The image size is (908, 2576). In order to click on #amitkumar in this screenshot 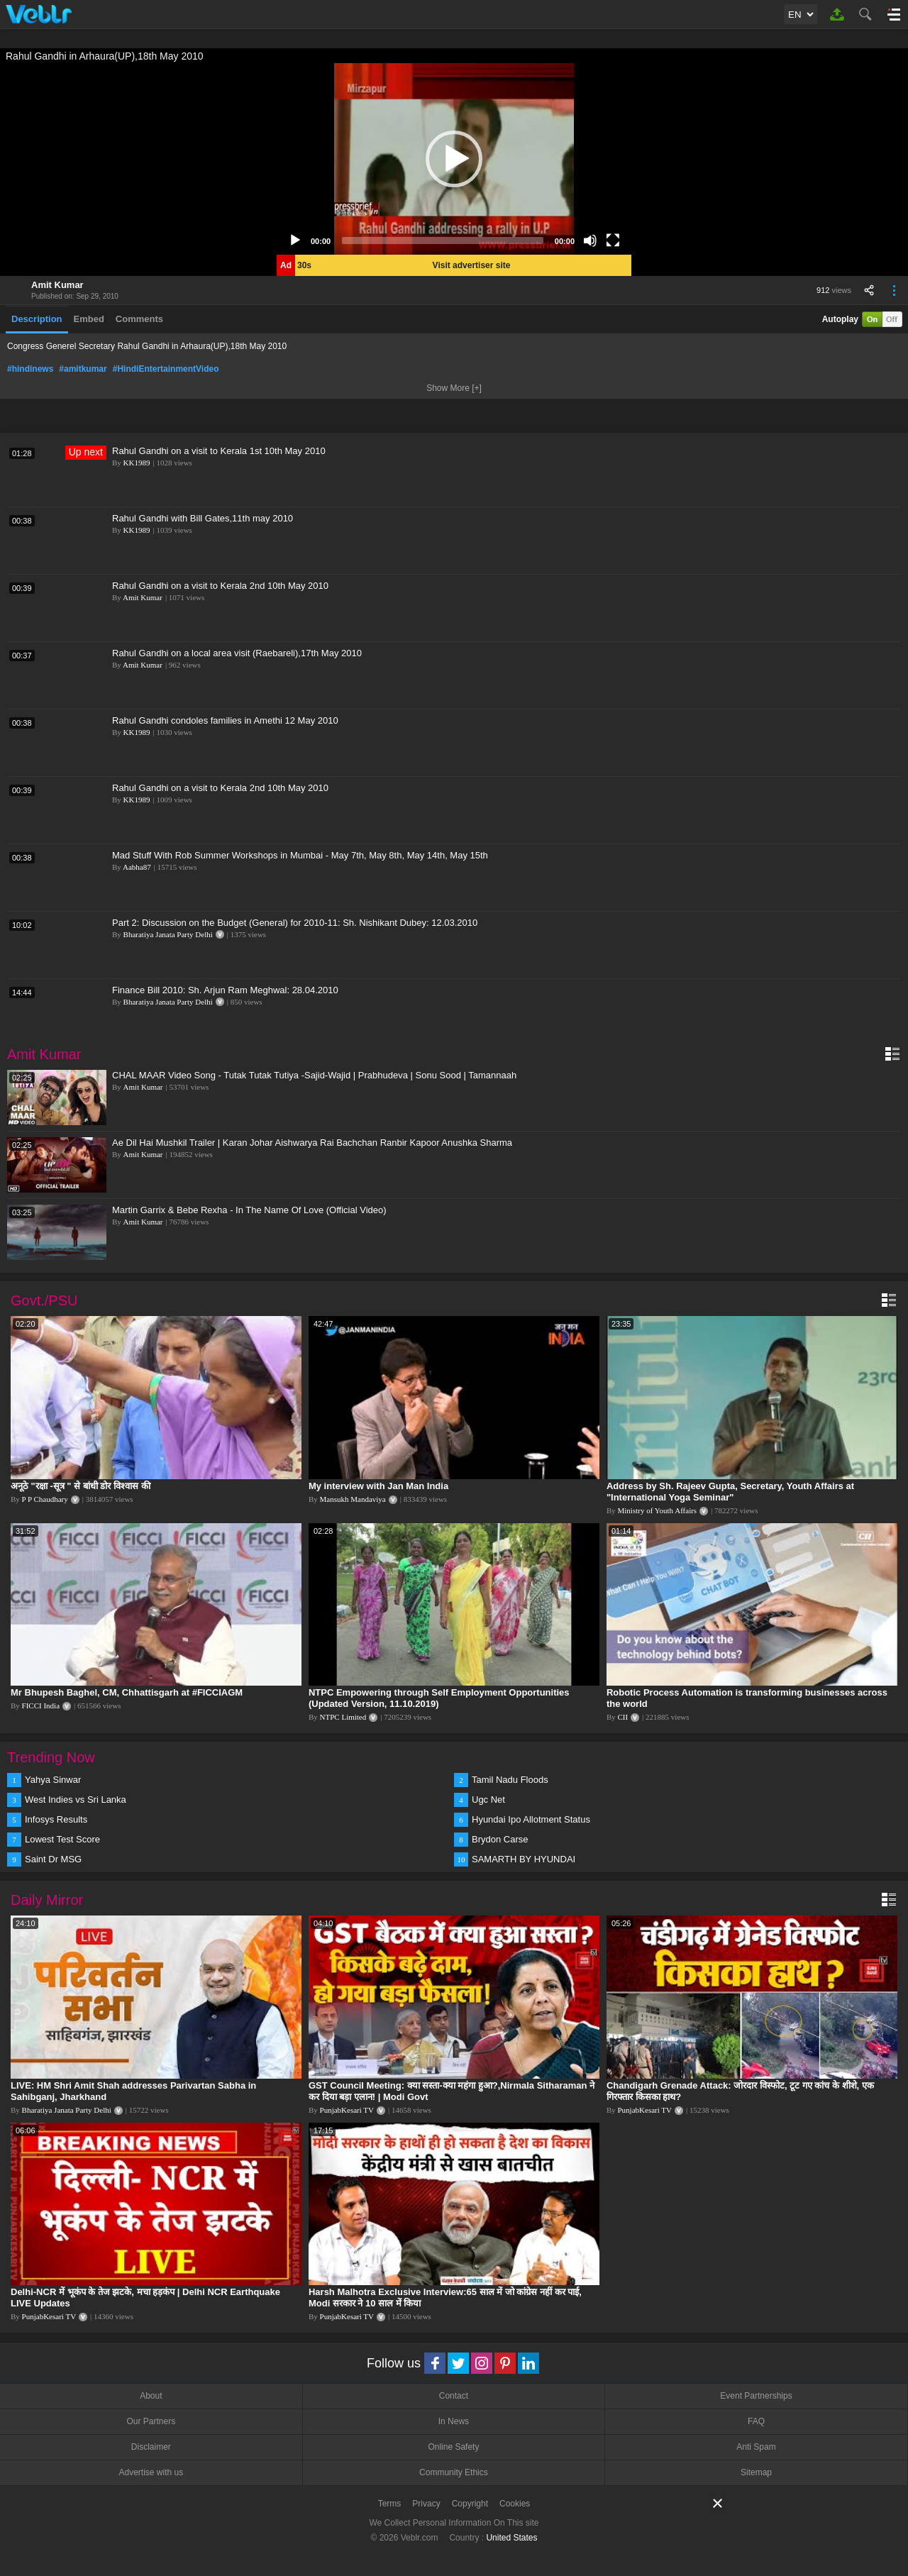, I will do `click(82, 369)`.